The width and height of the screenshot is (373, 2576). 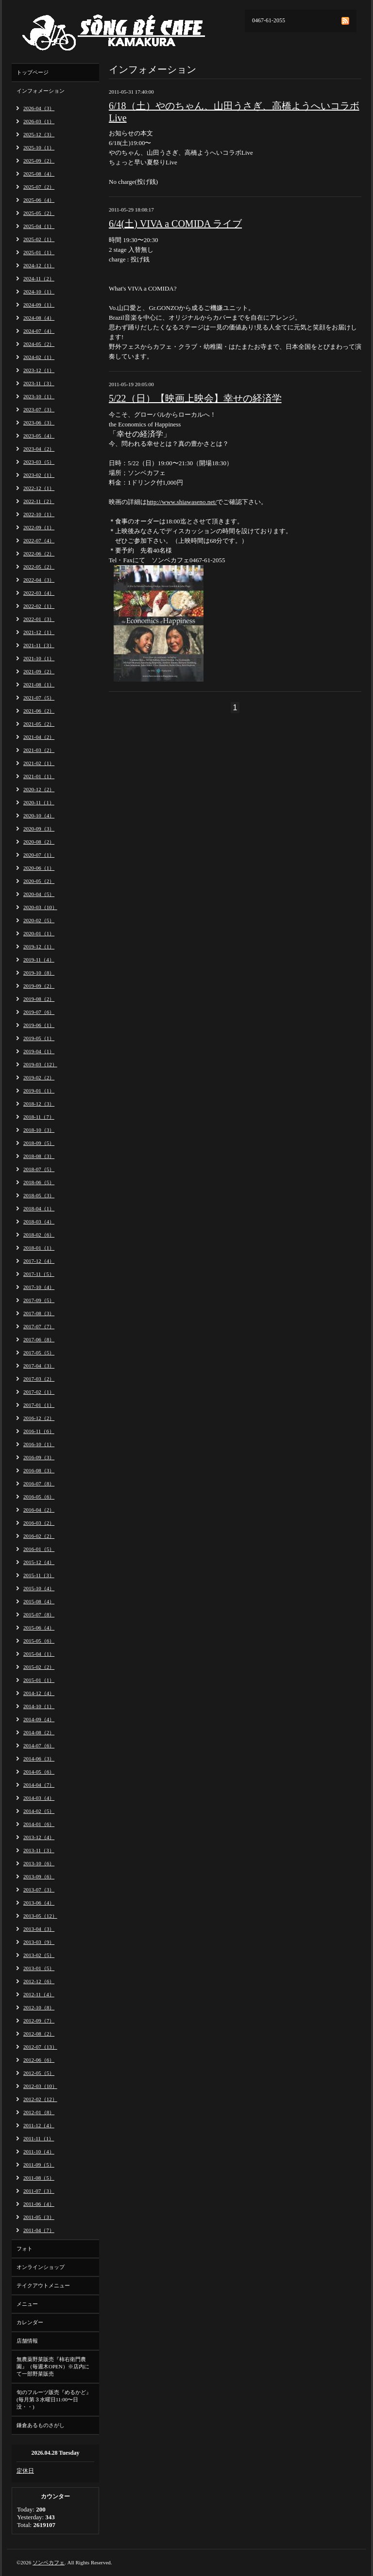 What do you see at coordinates (38, 527) in the screenshot?
I see `2022-09（1）` at bounding box center [38, 527].